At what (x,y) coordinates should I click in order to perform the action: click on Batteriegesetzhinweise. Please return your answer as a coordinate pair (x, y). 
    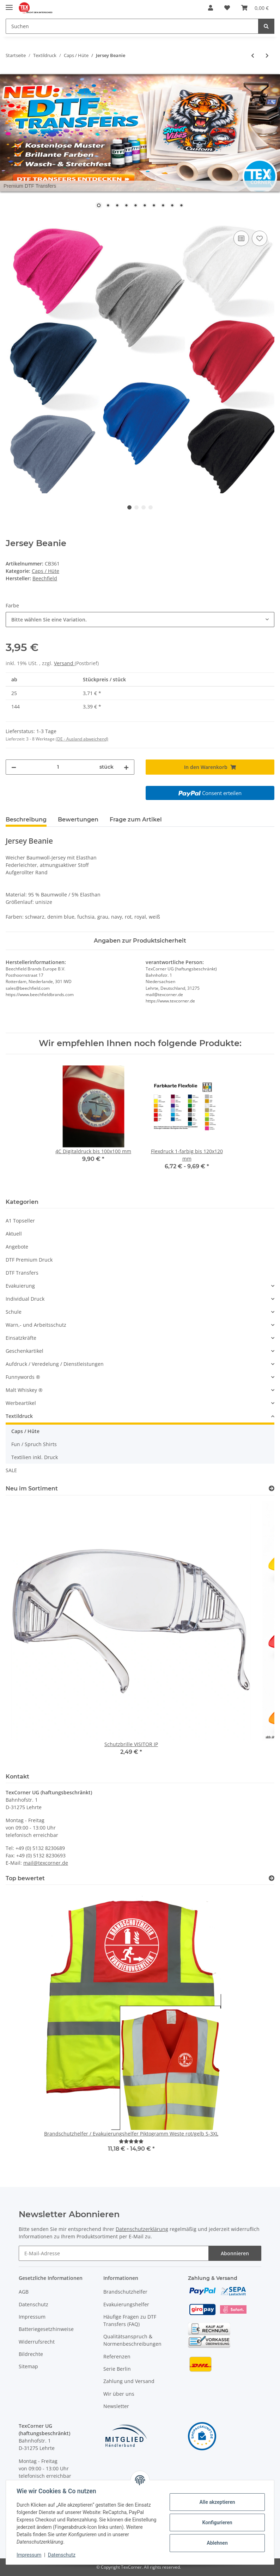
    Looking at the image, I should click on (46, 2329).